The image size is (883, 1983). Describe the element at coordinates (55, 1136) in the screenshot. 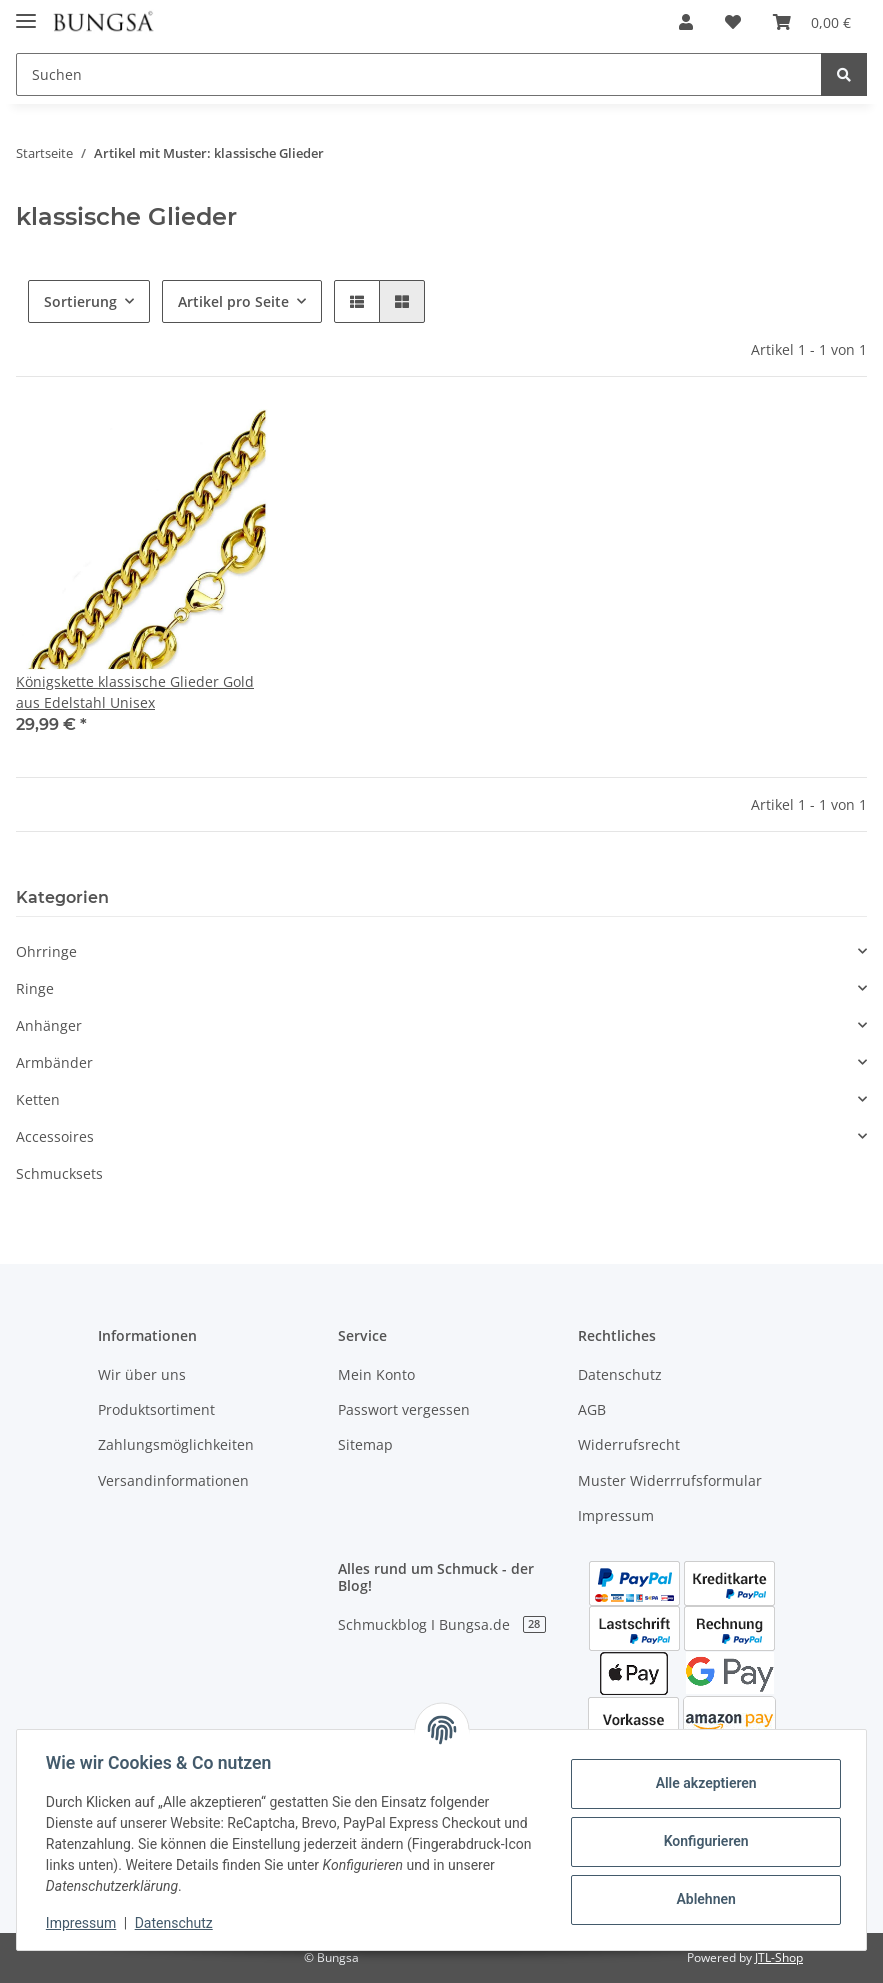

I see `Accessoires` at that location.